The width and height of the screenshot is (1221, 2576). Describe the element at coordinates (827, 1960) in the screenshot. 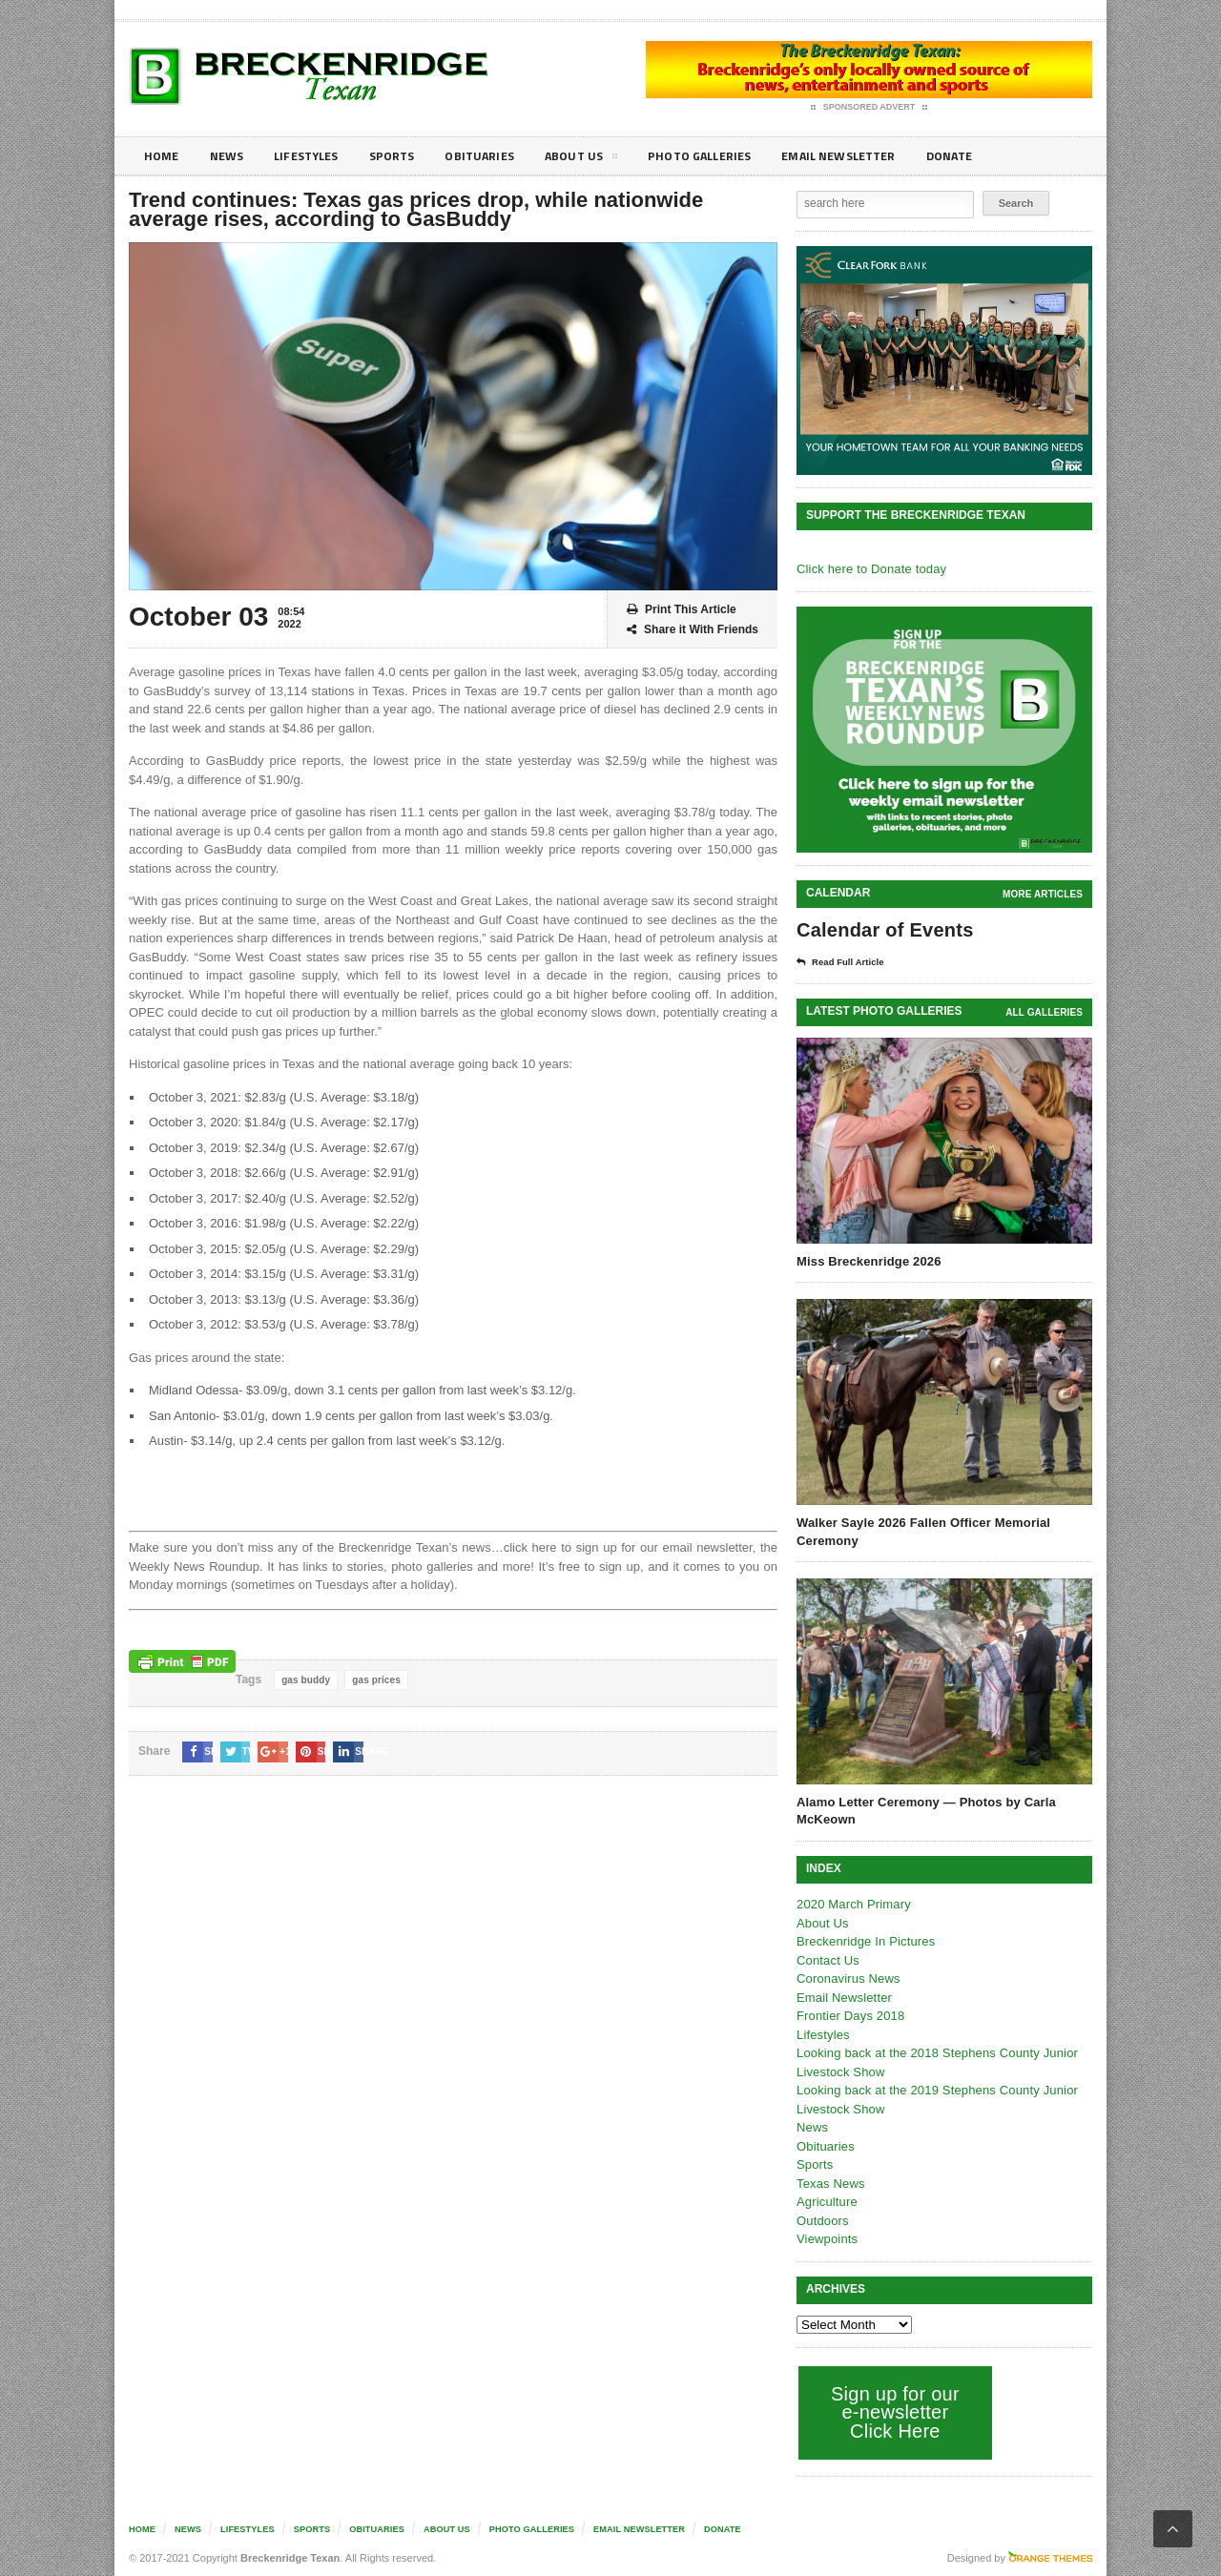

I see `Contact Us` at that location.